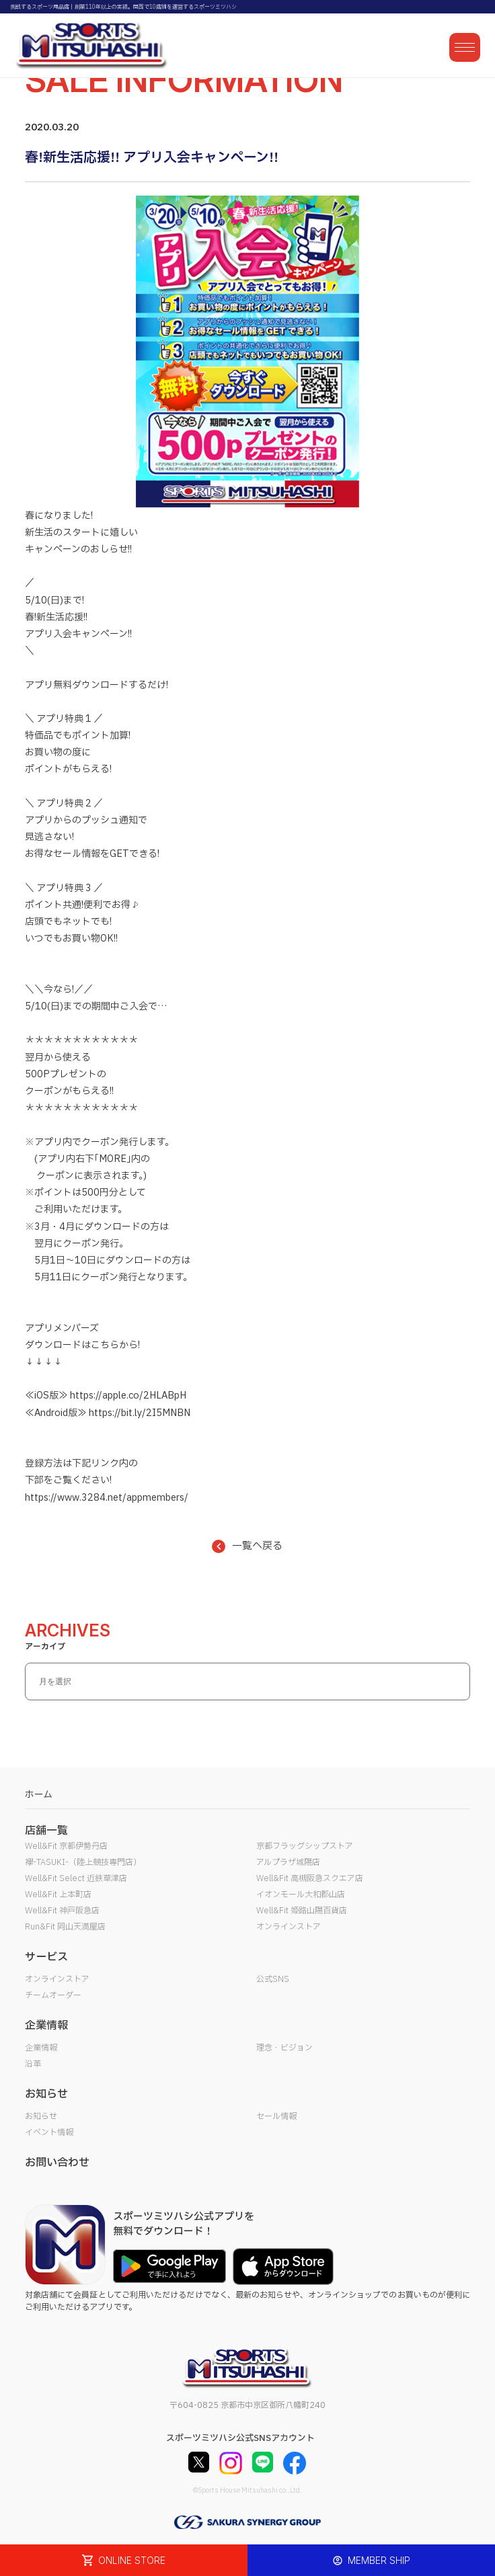 The image size is (495, 2576). What do you see at coordinates (288, 1927) in the screenshot?
I see `オンラインストア` at bounding box center [288, 1927].